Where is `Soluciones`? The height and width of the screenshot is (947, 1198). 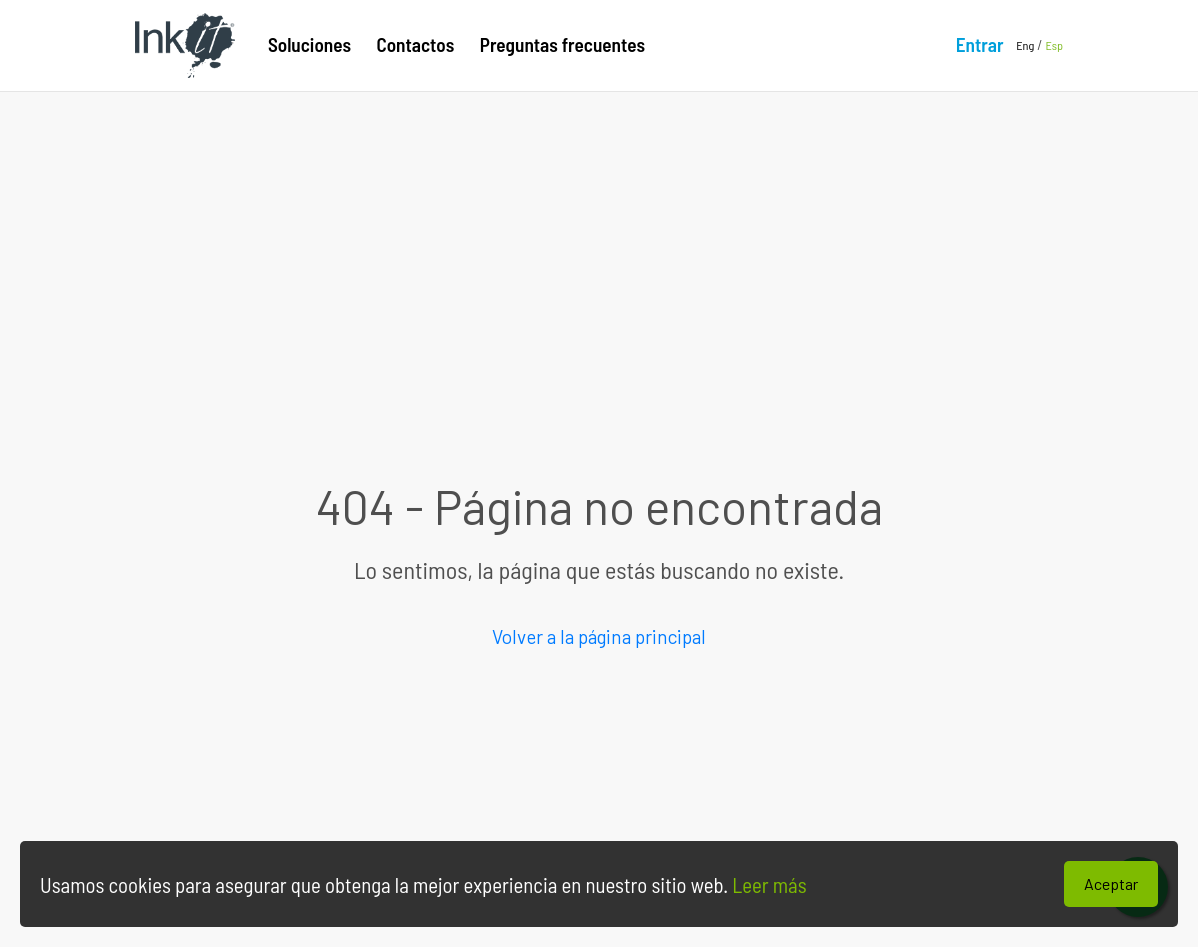
Soluciones is located at coordinates (309, 44).